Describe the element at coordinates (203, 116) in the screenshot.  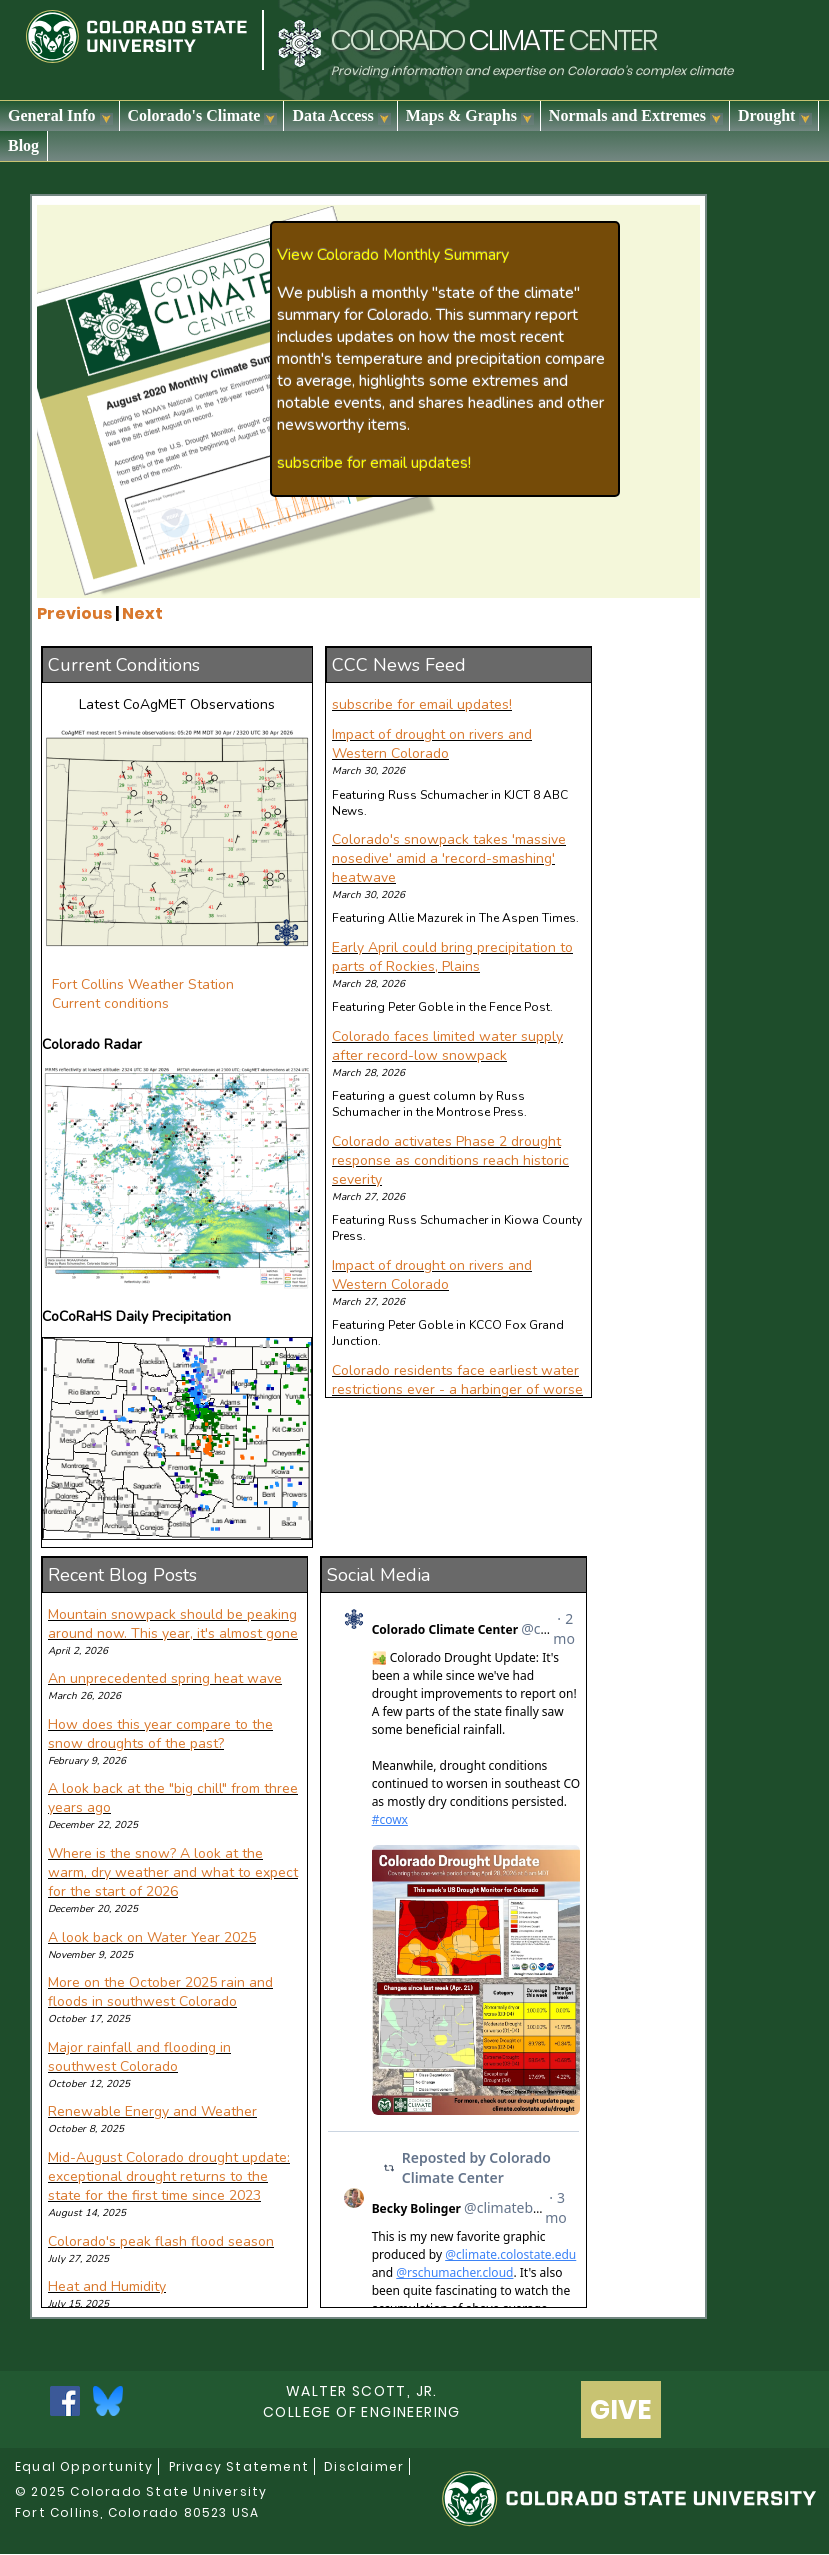
I see `Colorado's Climate` at that location.